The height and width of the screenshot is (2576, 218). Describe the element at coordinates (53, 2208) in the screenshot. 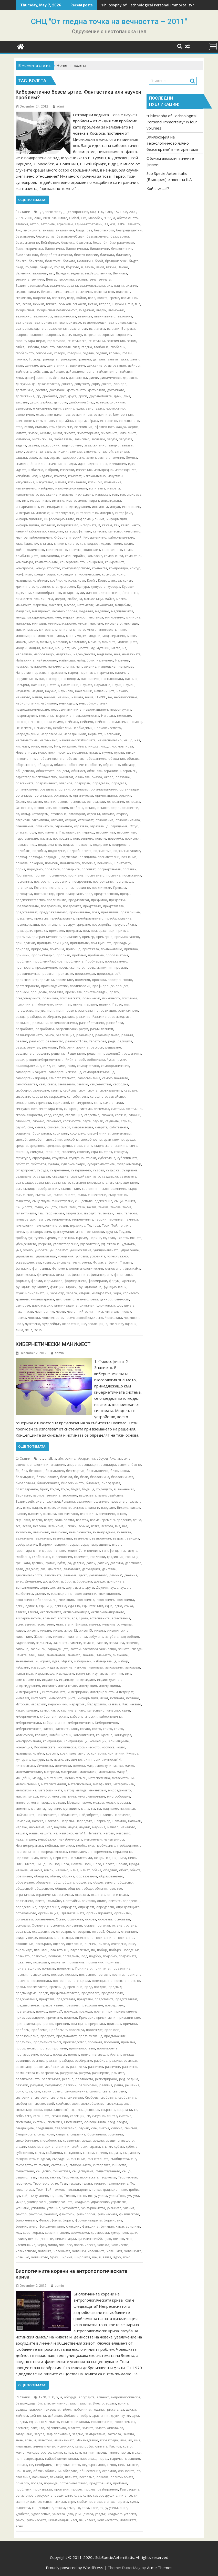

I see `успешно` at that location.